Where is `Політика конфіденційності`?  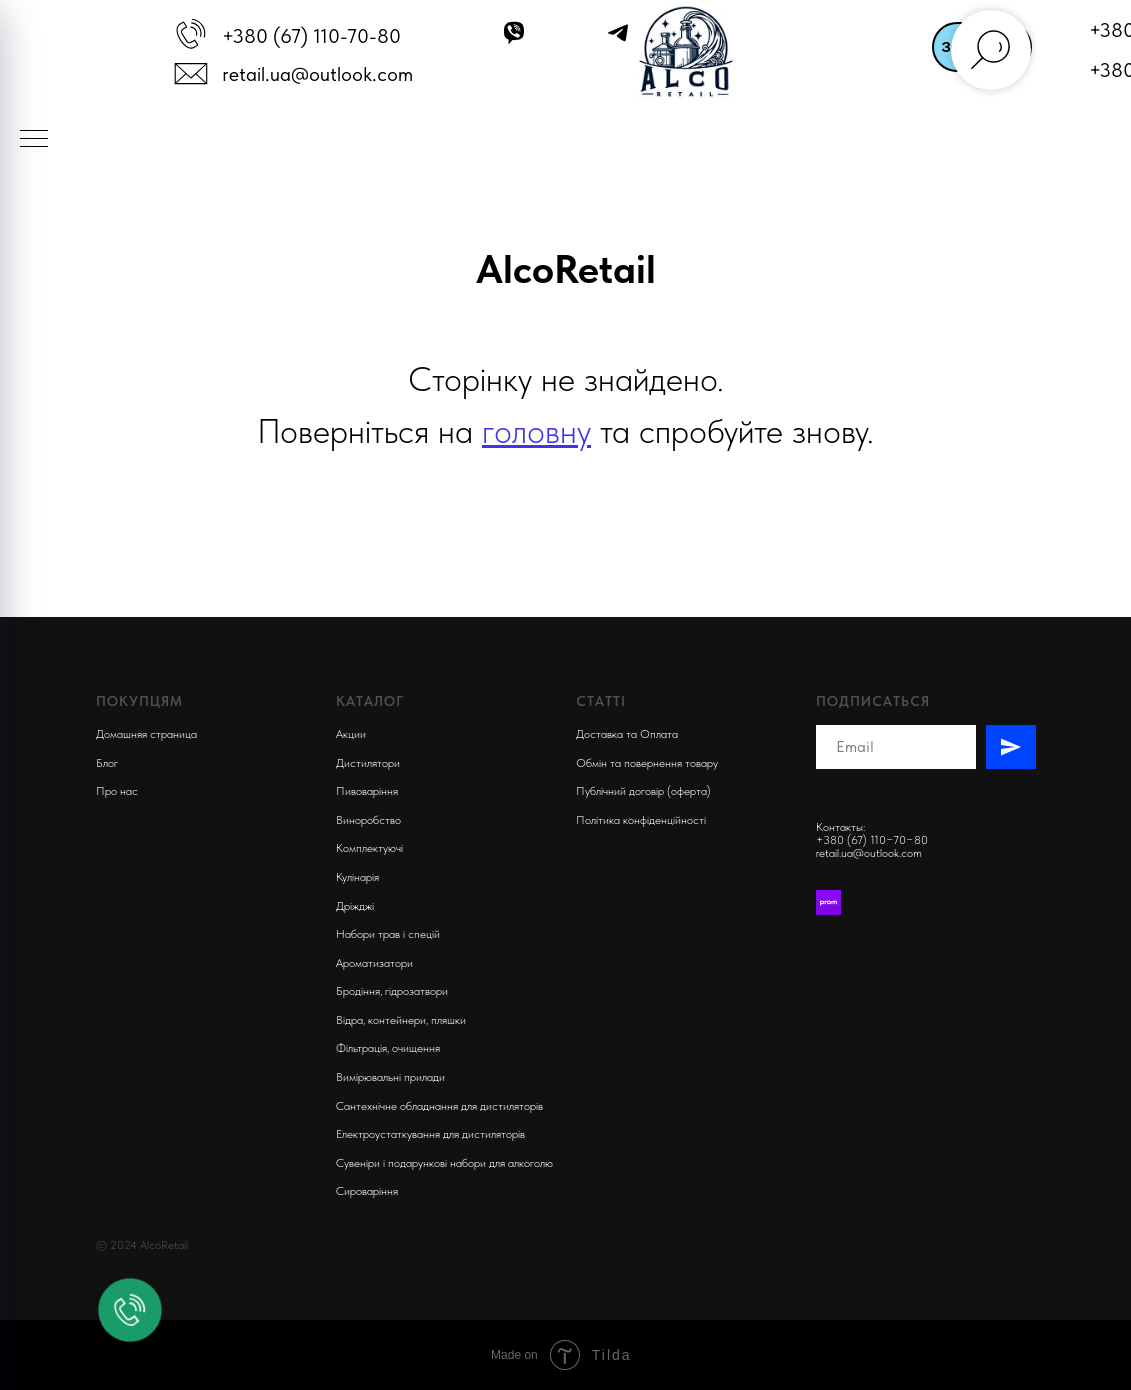
Політика конфіденційності is located at coordinates (641, 820).